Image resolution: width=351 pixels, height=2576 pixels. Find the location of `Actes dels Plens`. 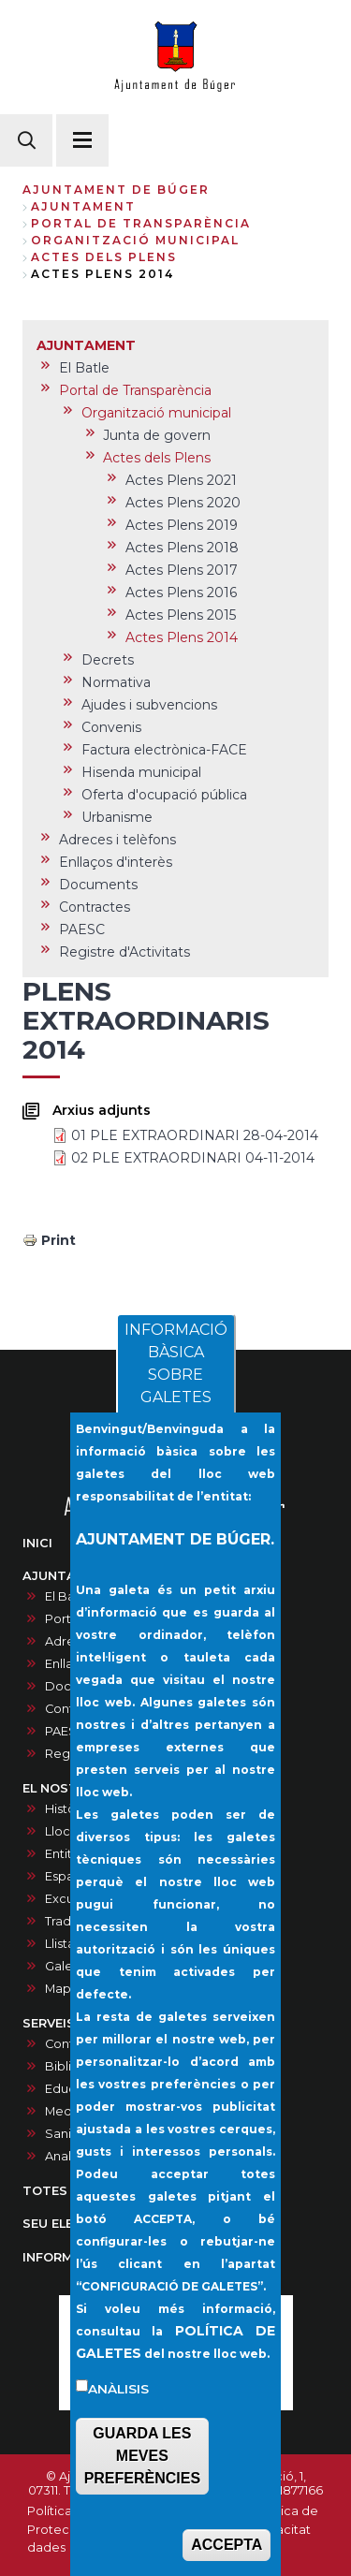

Actes dels Plens is located at coordinates (104, 257).